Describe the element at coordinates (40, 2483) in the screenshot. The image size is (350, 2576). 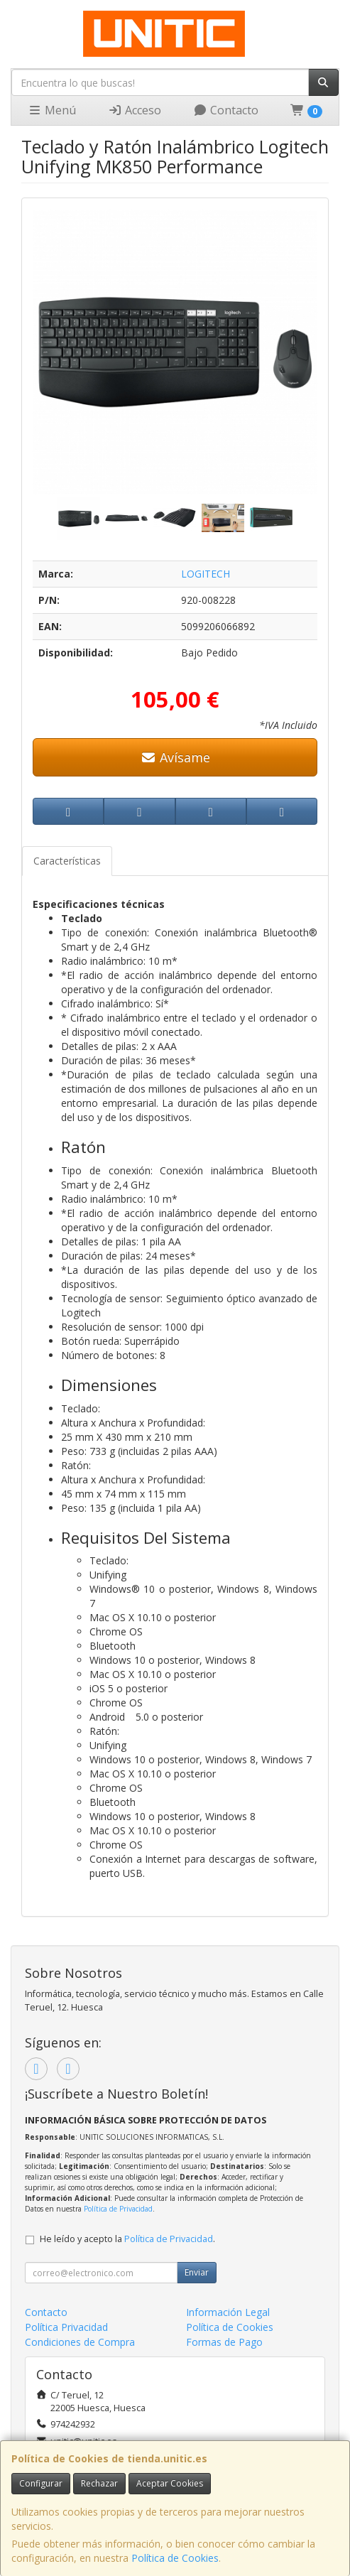
I see `Configurar` at that location.